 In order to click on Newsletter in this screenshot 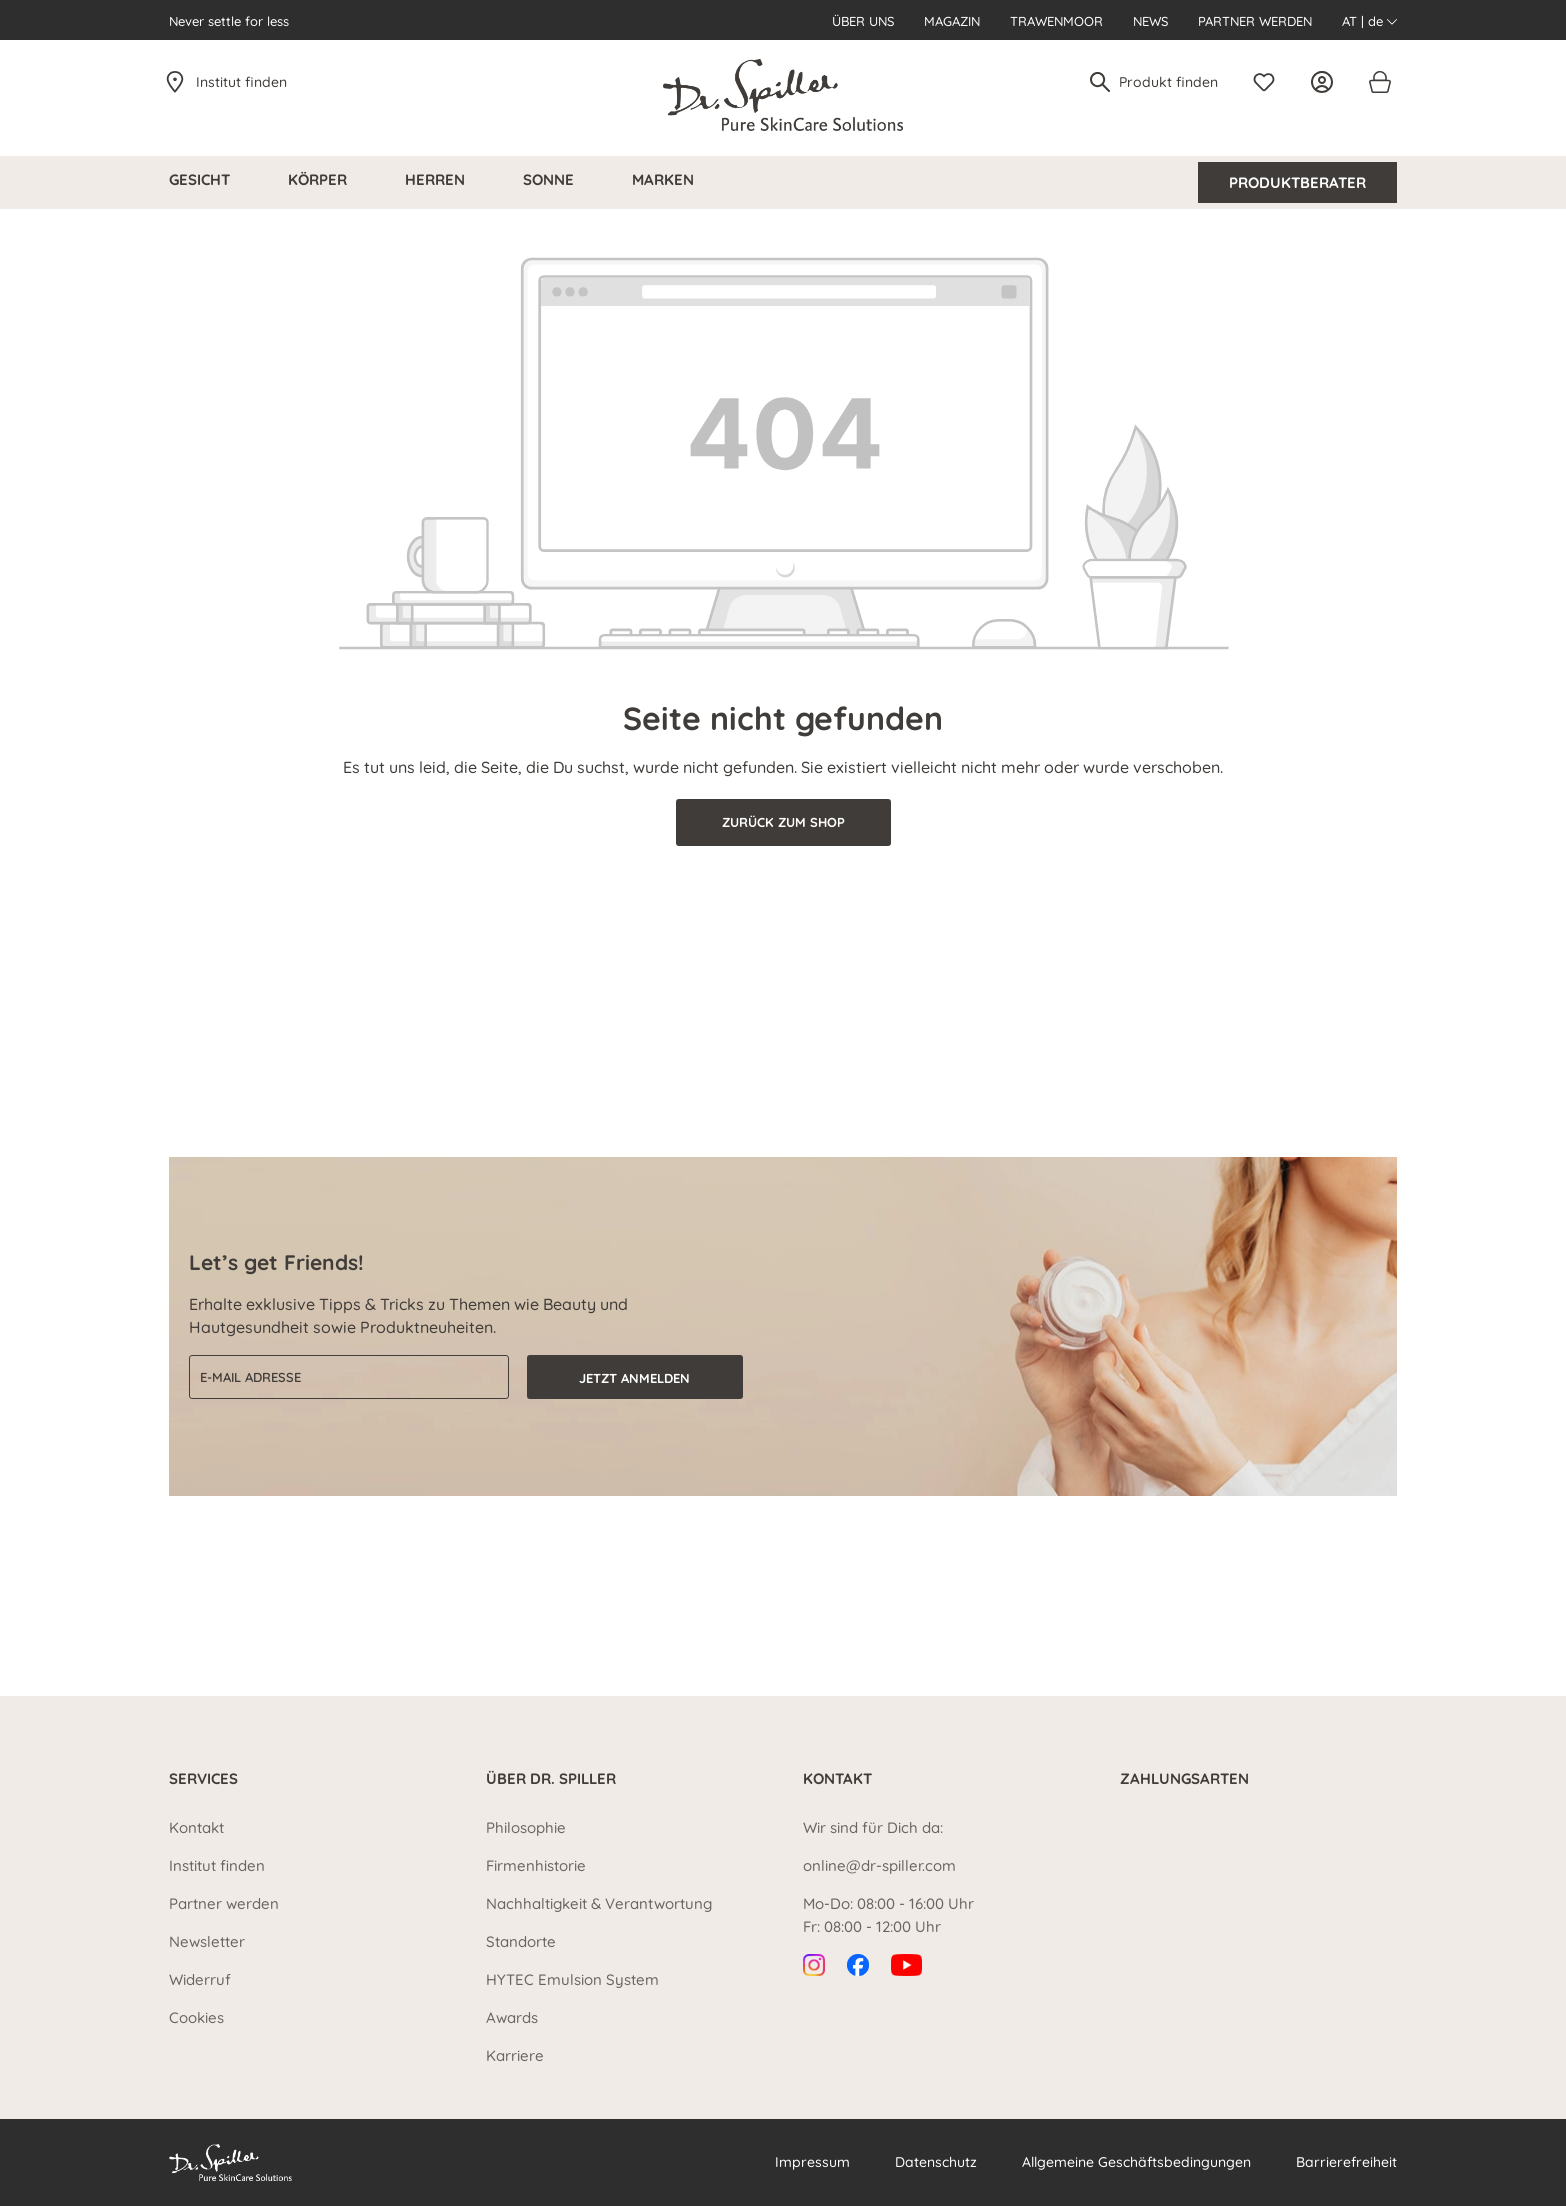, I will do `click(207, 1941)`.